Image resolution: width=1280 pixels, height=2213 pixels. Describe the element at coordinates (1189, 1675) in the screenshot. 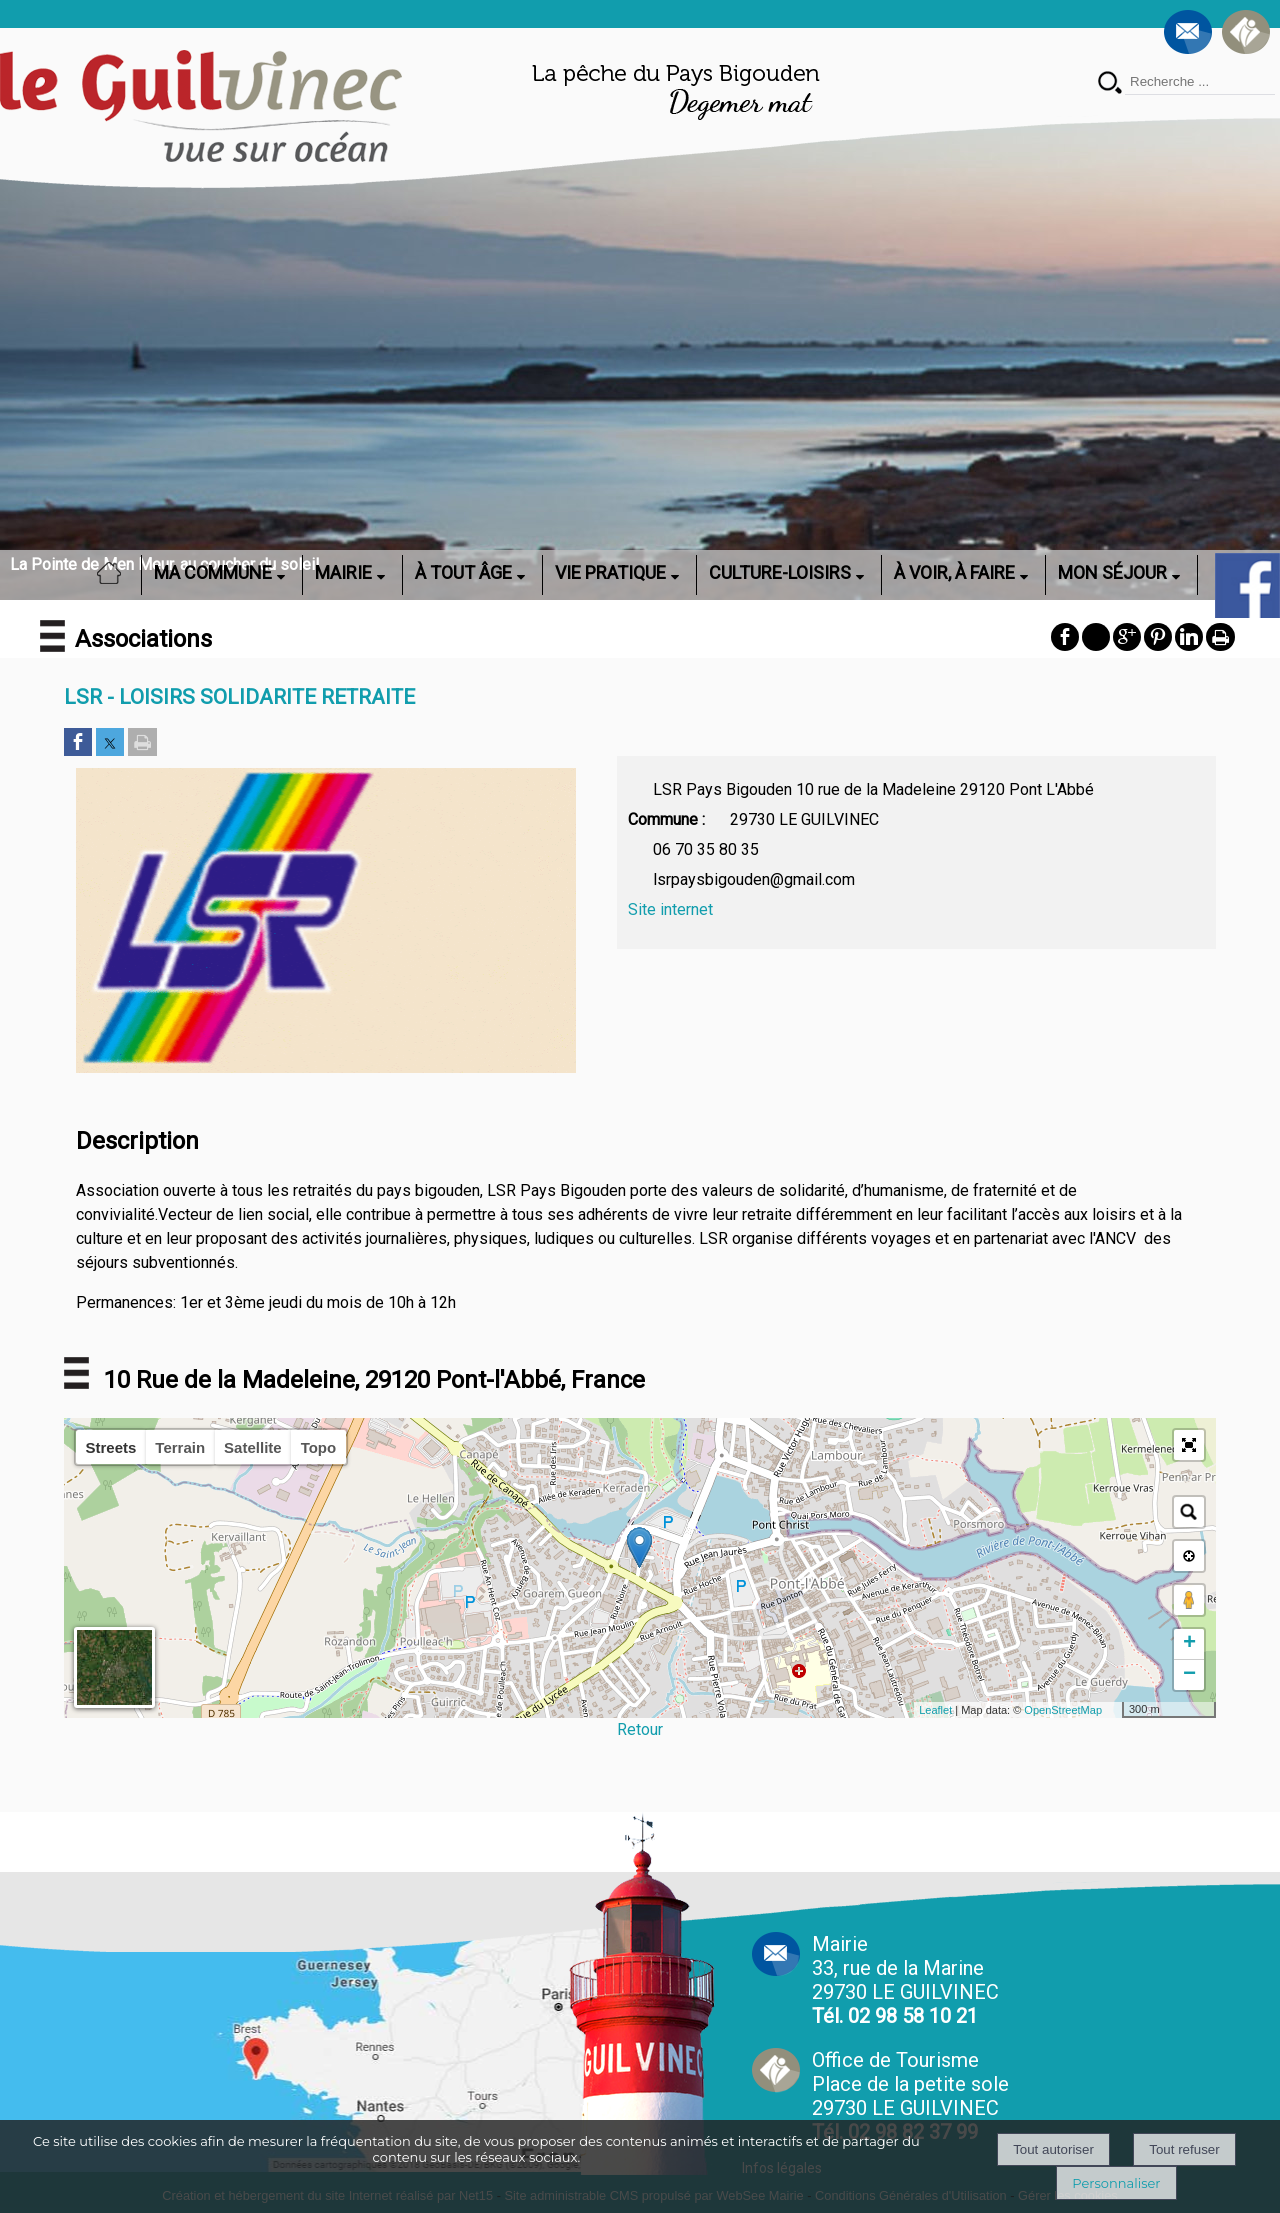

I see `− [button]` at that location.